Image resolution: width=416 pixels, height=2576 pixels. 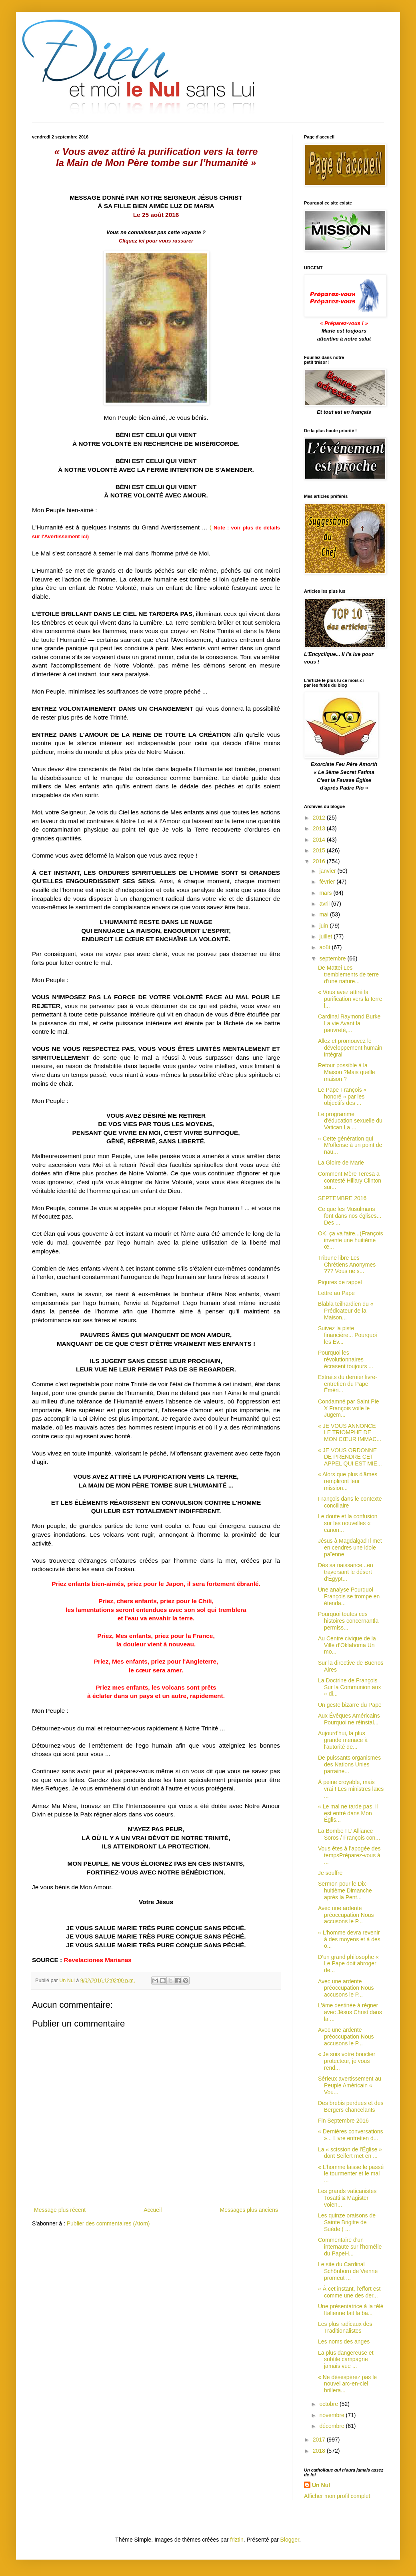 What do you see at coordinates (349, 2085) in the screenshot?
I see `Sérieux avertissement au Peuple Américain « Vou...` at bounding box center [349, 2085].